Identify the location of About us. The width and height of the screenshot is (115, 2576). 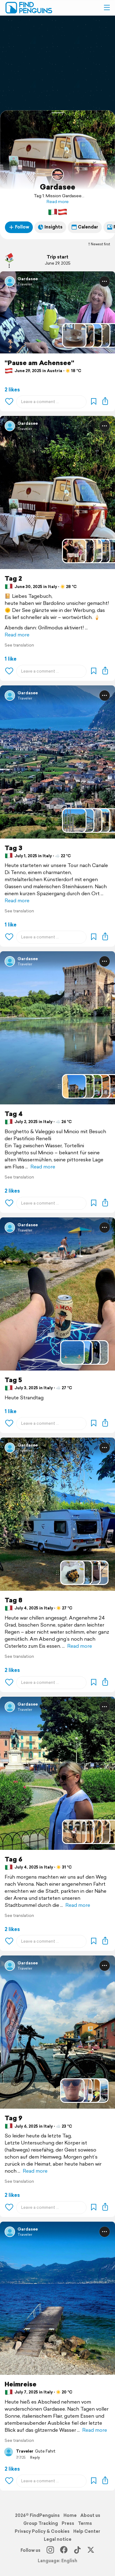
(90, 2515).